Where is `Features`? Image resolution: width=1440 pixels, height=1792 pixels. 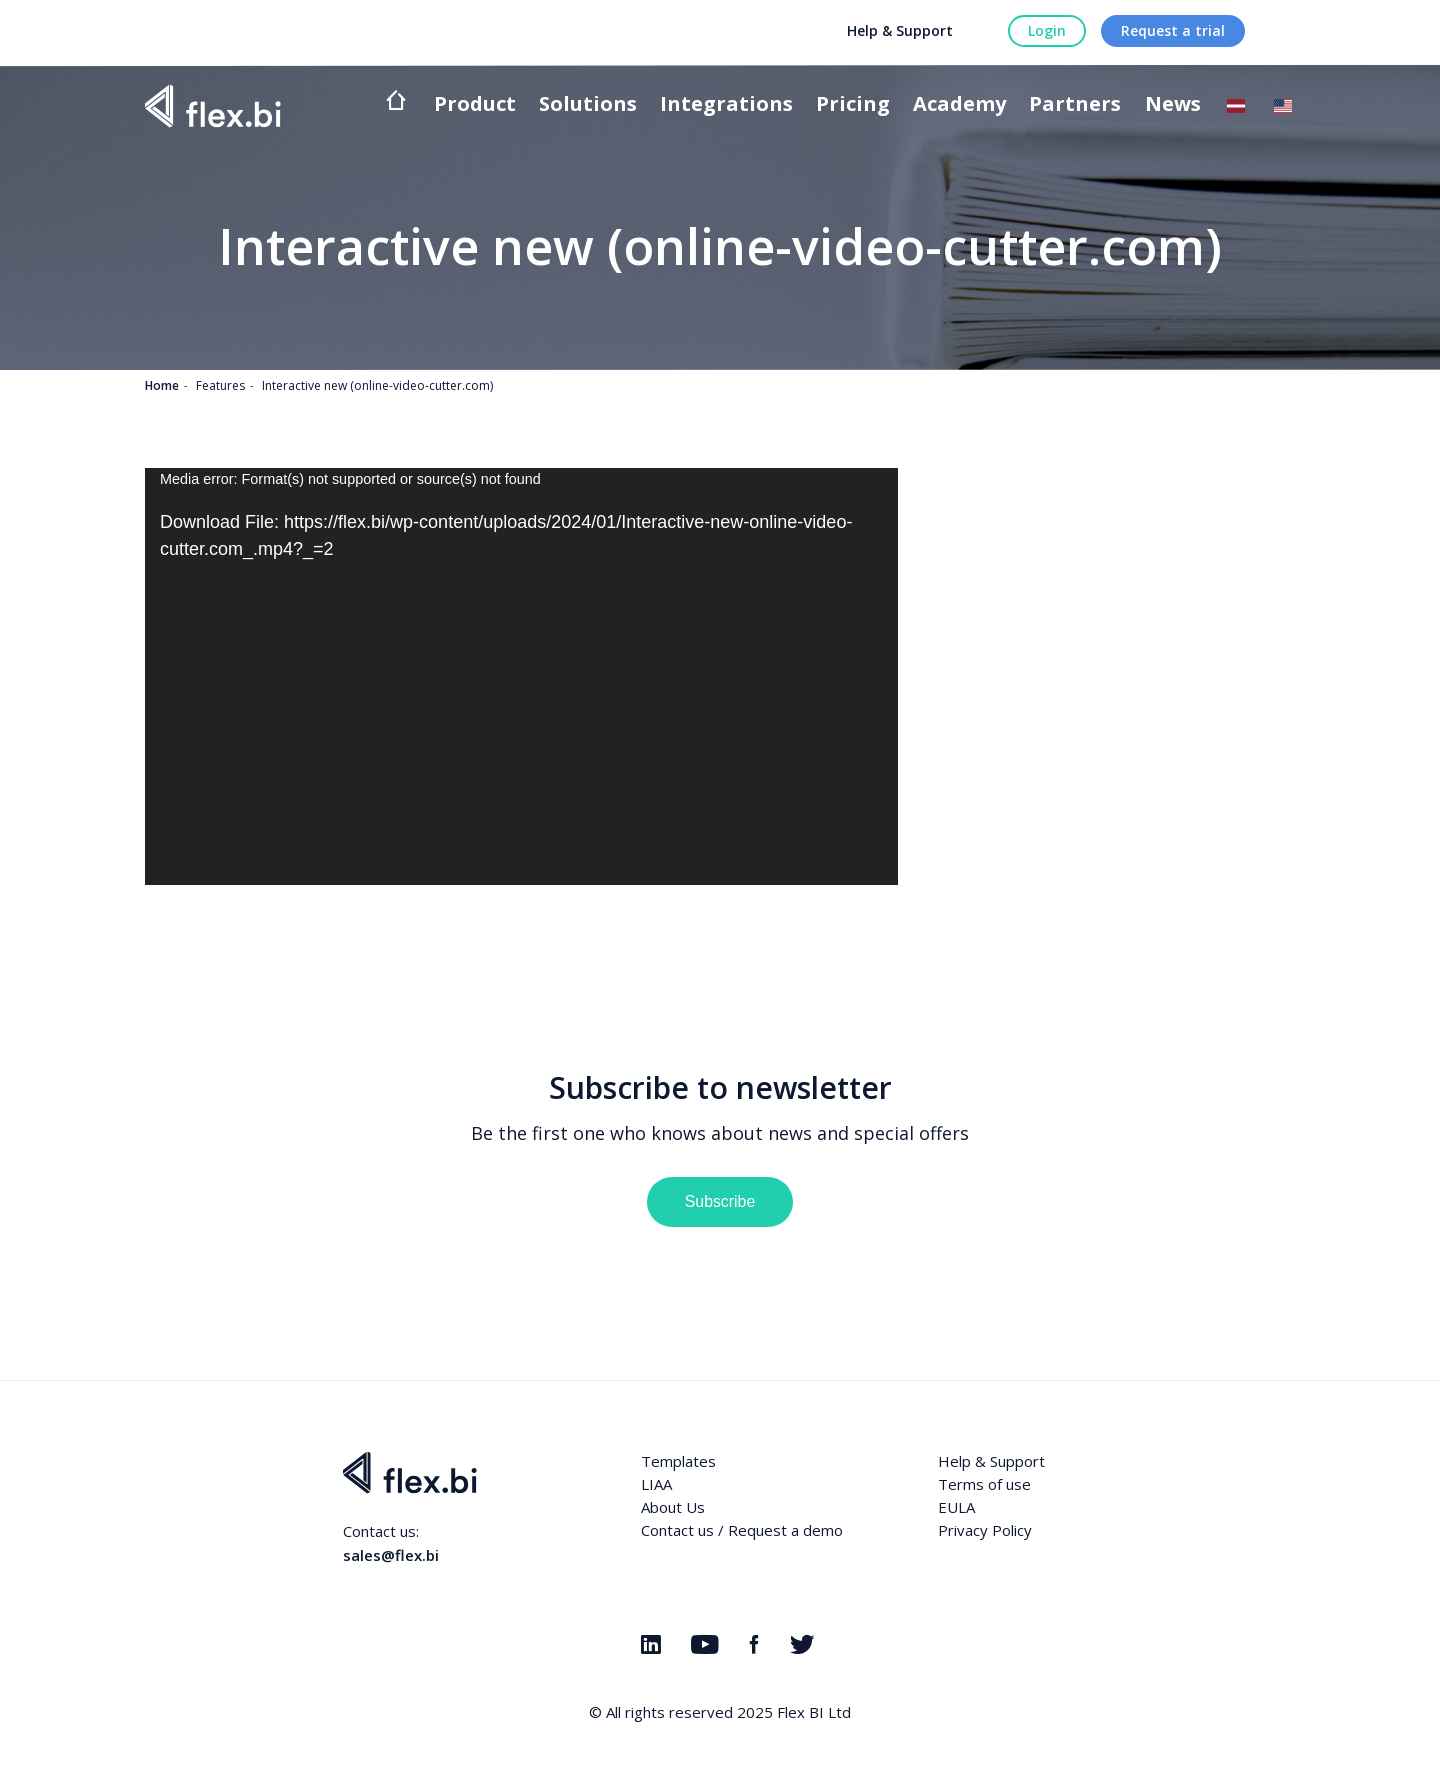 Features is located at coordinates (220, 385).